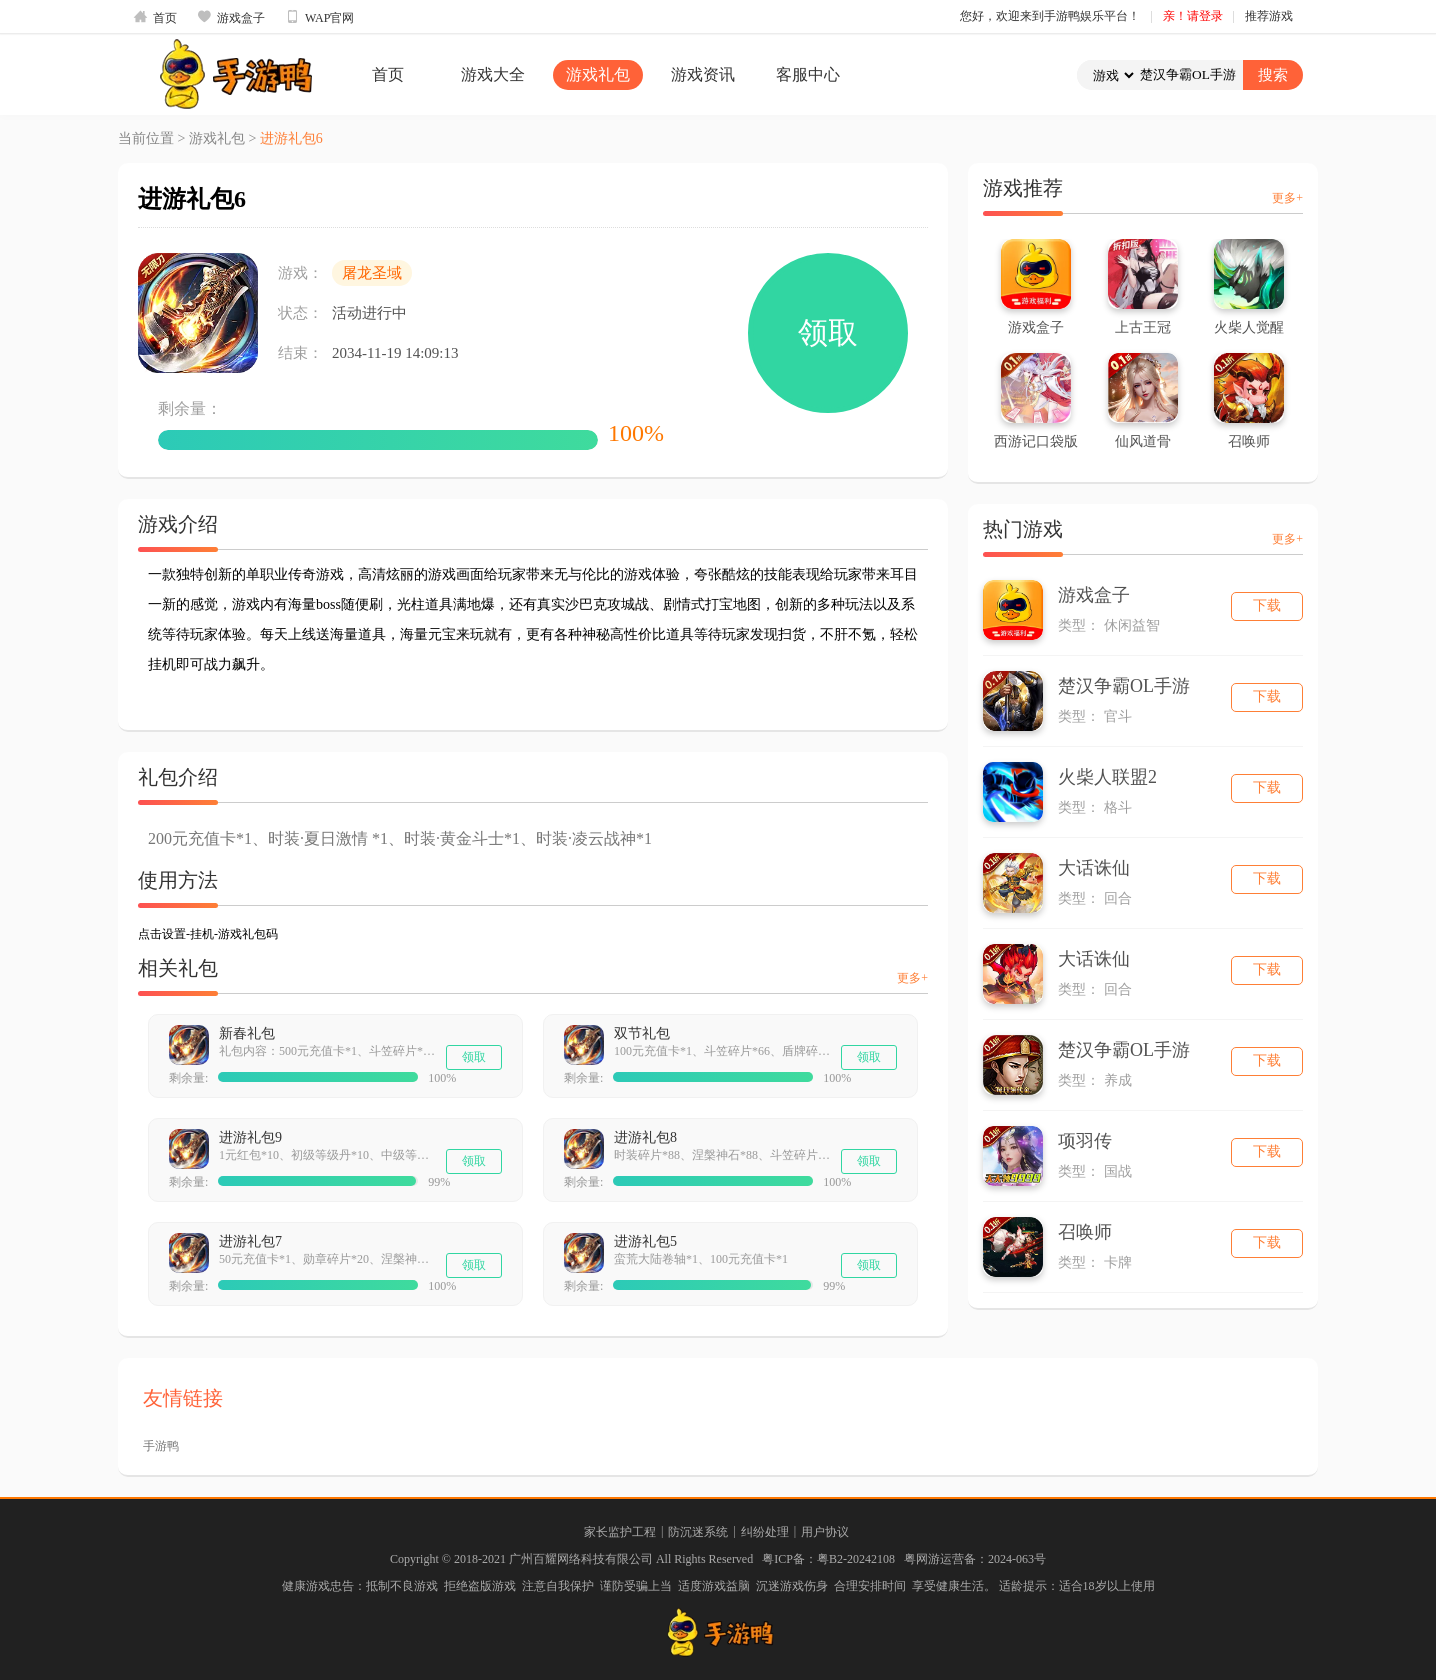  What do you see at coordinates (1267, 605) in the screenshot?
I see `下载` at bounding box center [1267, 605].